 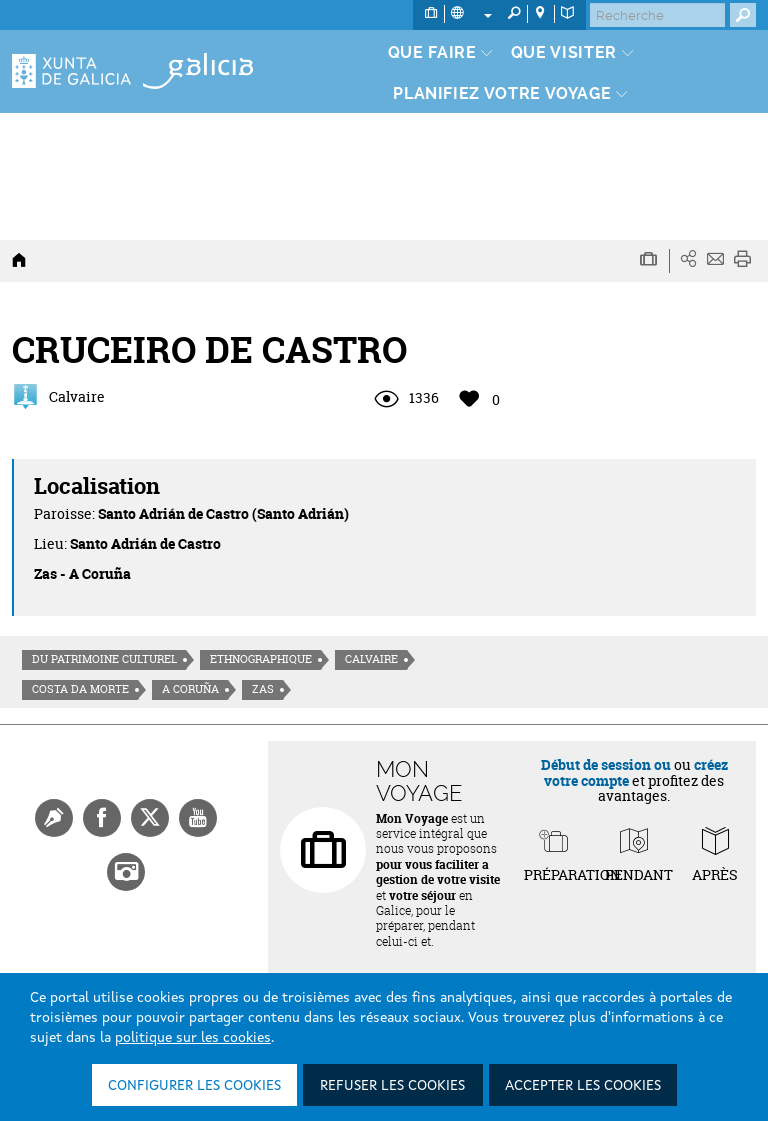 What do you see at coordinates (80, 689) in the screenshot?
I see `Costa da morte` at bounding box center [80, 689].